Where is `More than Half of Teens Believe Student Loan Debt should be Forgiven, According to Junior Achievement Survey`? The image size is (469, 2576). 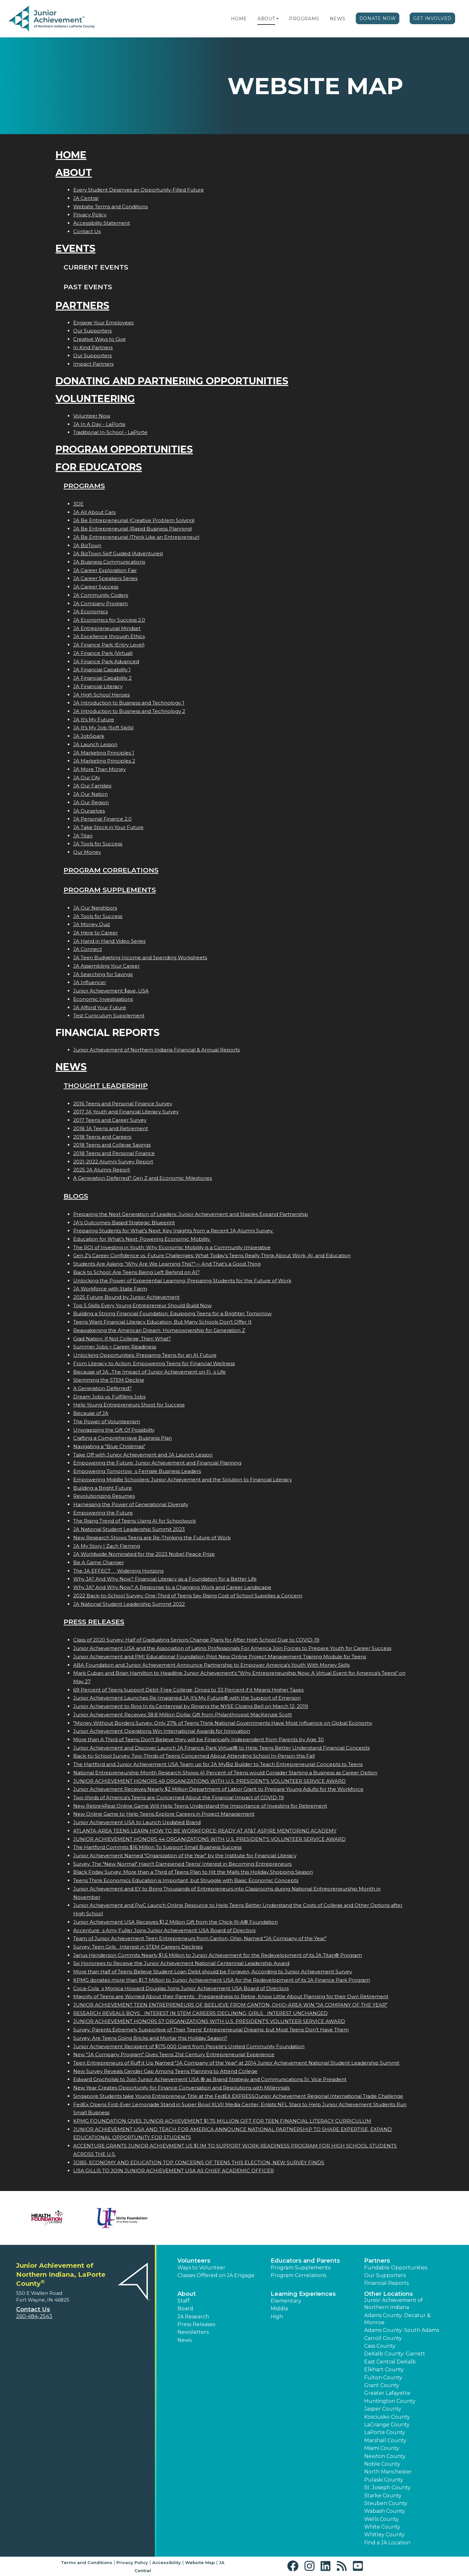
More than Half of Teens Believe Student Loan Debt should be Forgiven, According to Junior Achievement Survey is located at coordinates (212, 1972).